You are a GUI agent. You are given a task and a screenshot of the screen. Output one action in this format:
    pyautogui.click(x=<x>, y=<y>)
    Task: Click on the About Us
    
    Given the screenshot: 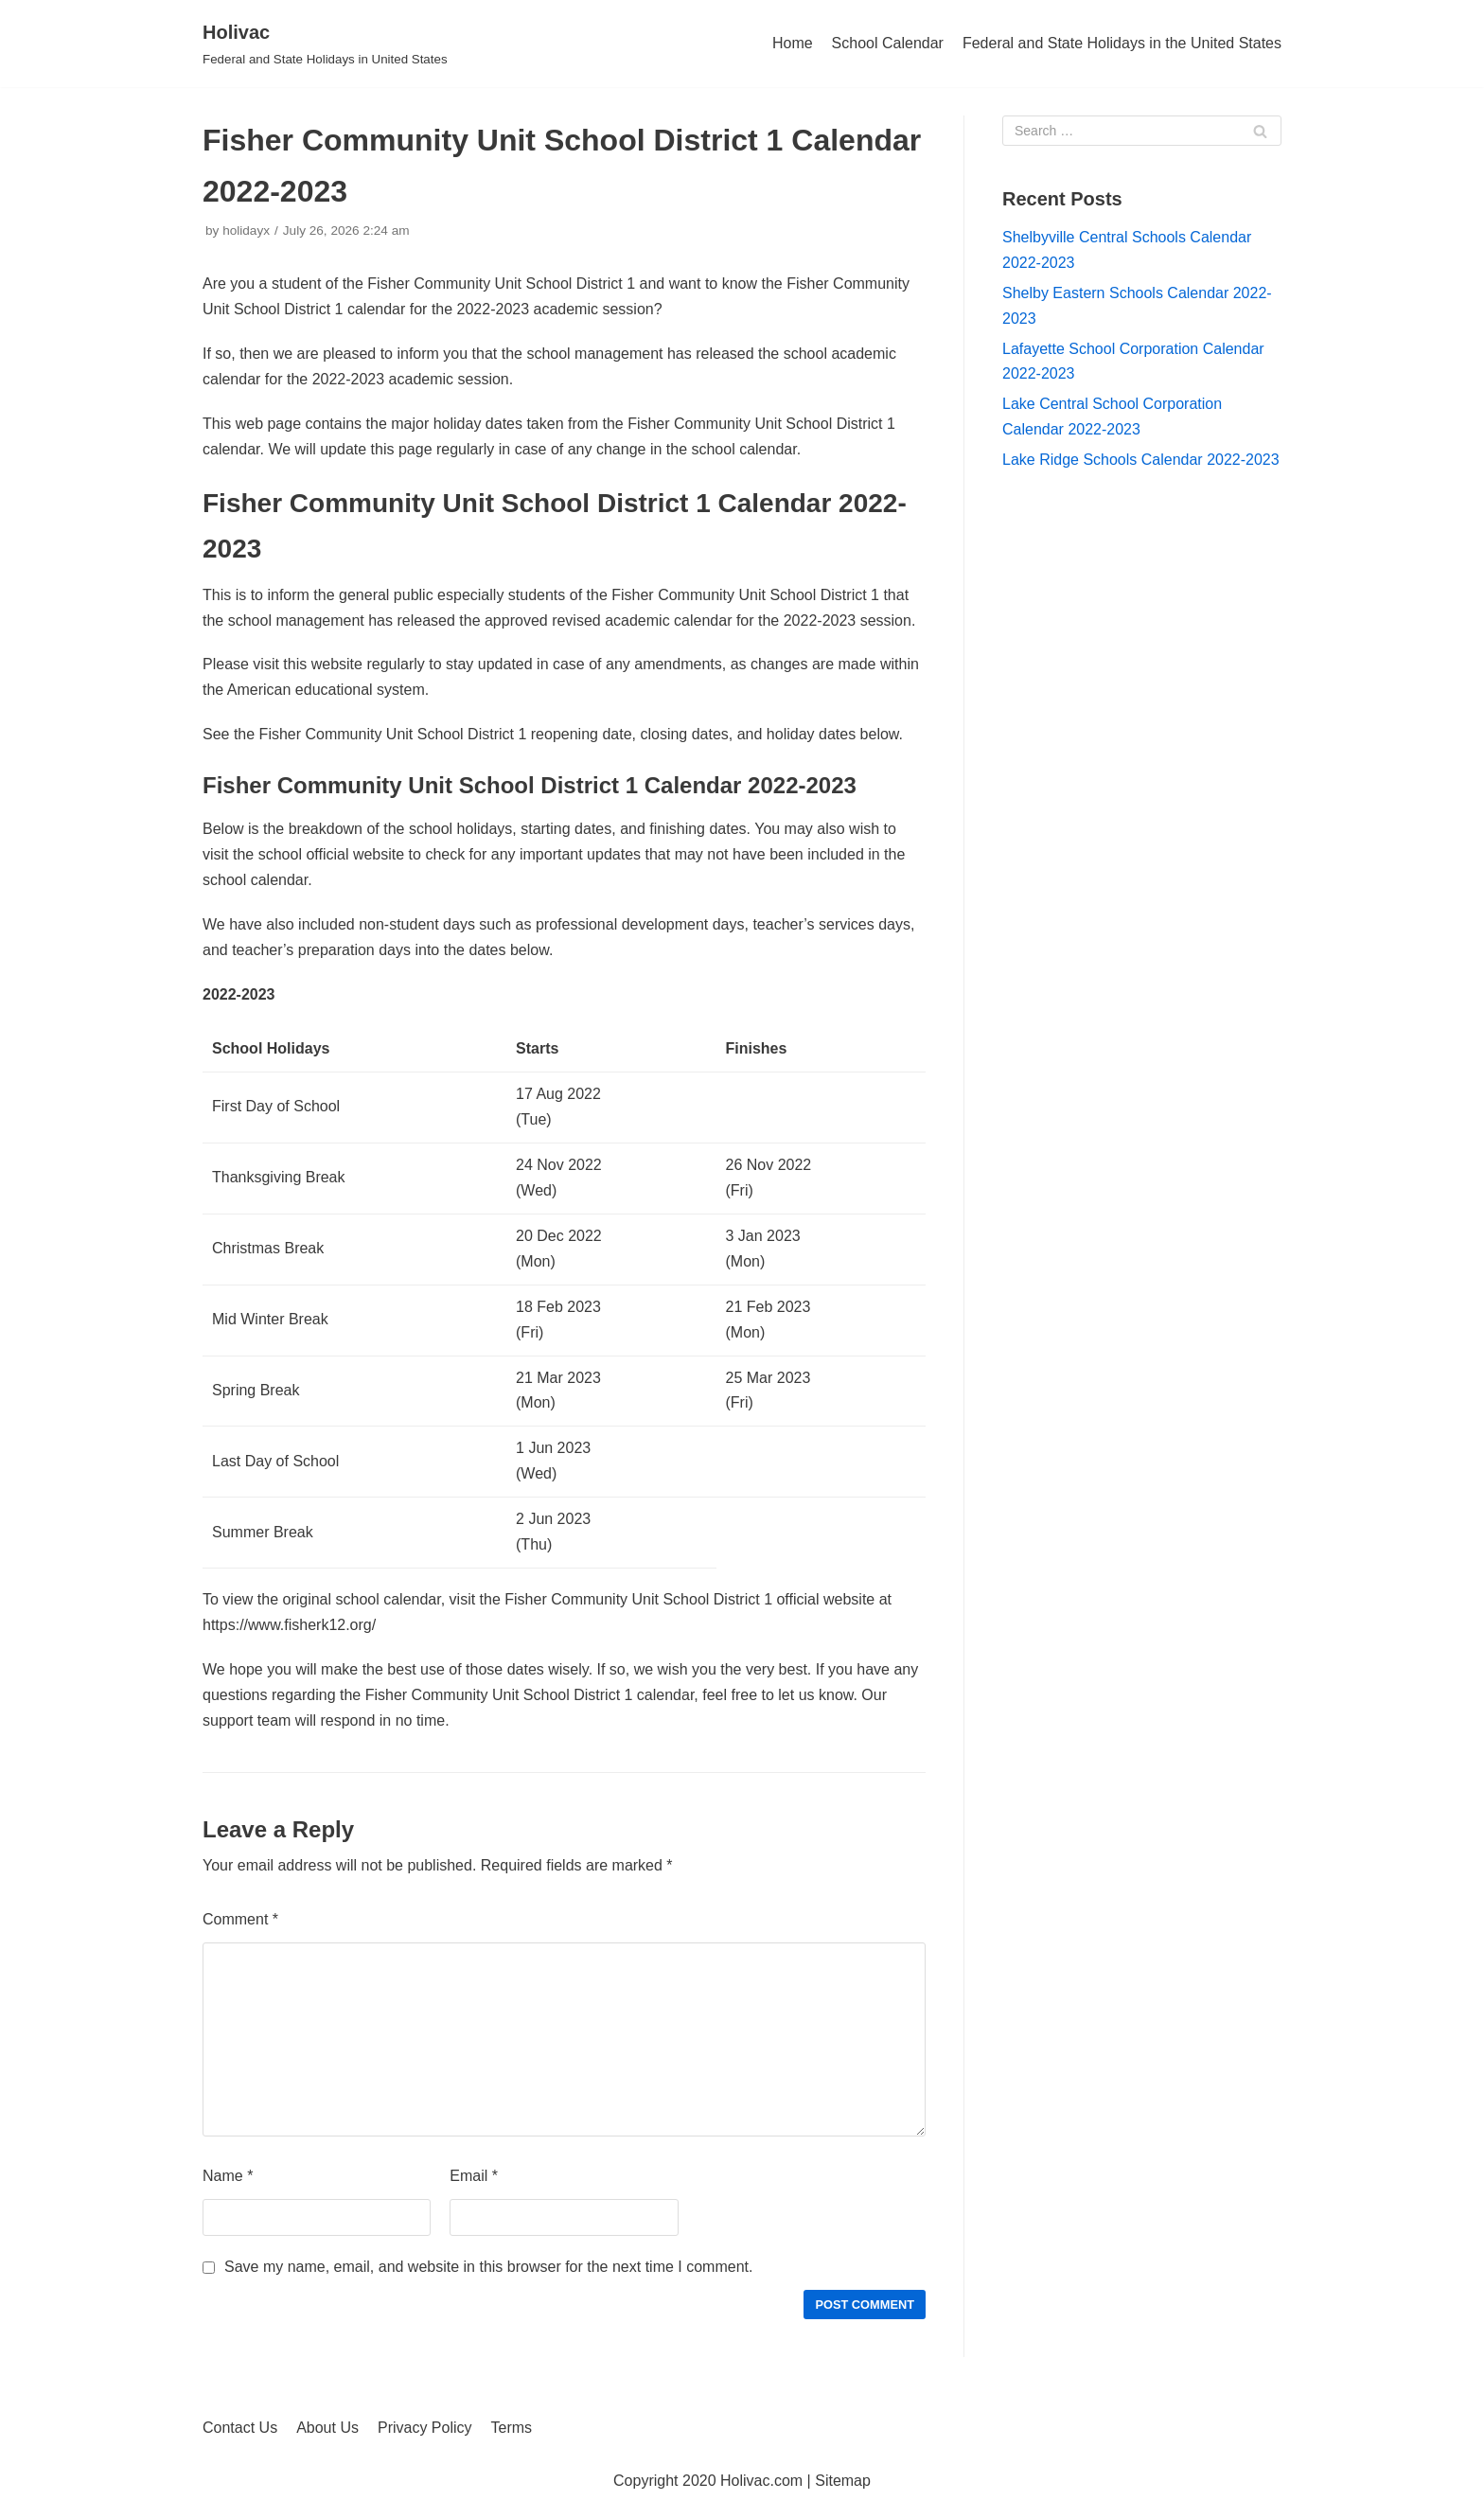 What is the action you would take?
    pyautogui.click(x=327, y=2428)
    